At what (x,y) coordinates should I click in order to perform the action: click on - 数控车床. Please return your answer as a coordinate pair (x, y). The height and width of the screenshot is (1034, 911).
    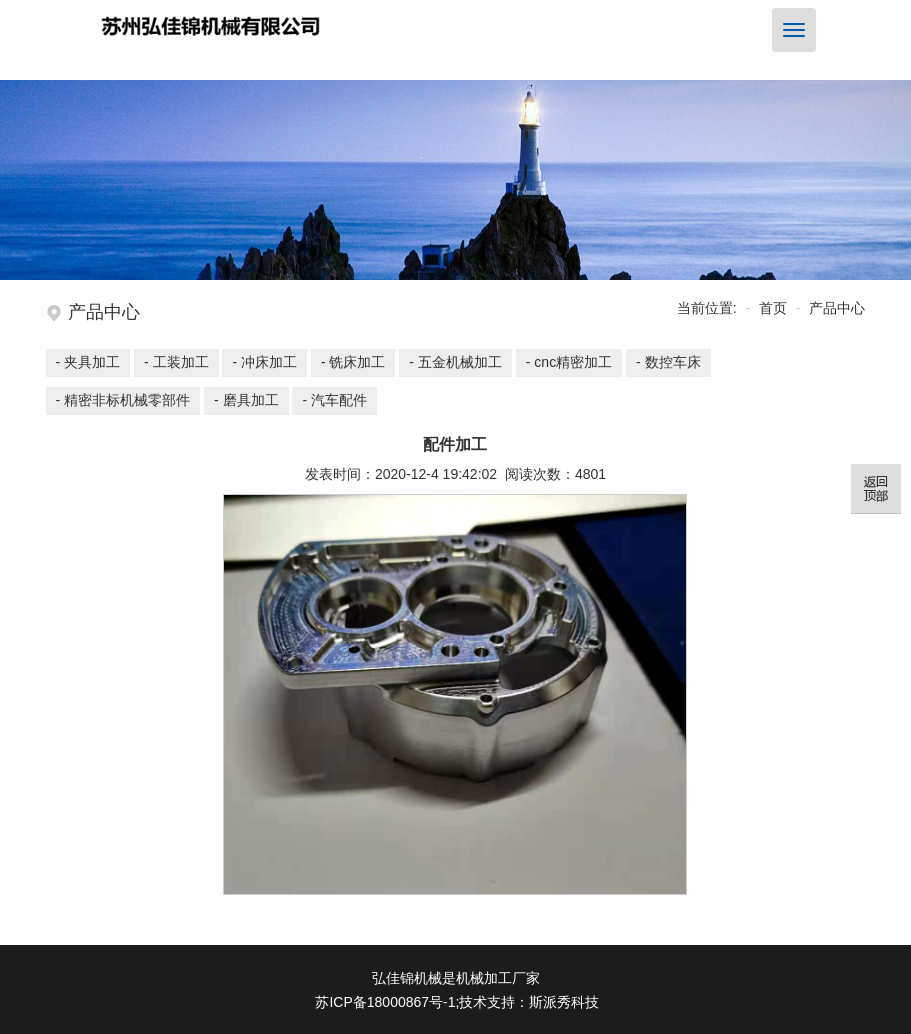
    Looking at the image, I should click on (668, 362).